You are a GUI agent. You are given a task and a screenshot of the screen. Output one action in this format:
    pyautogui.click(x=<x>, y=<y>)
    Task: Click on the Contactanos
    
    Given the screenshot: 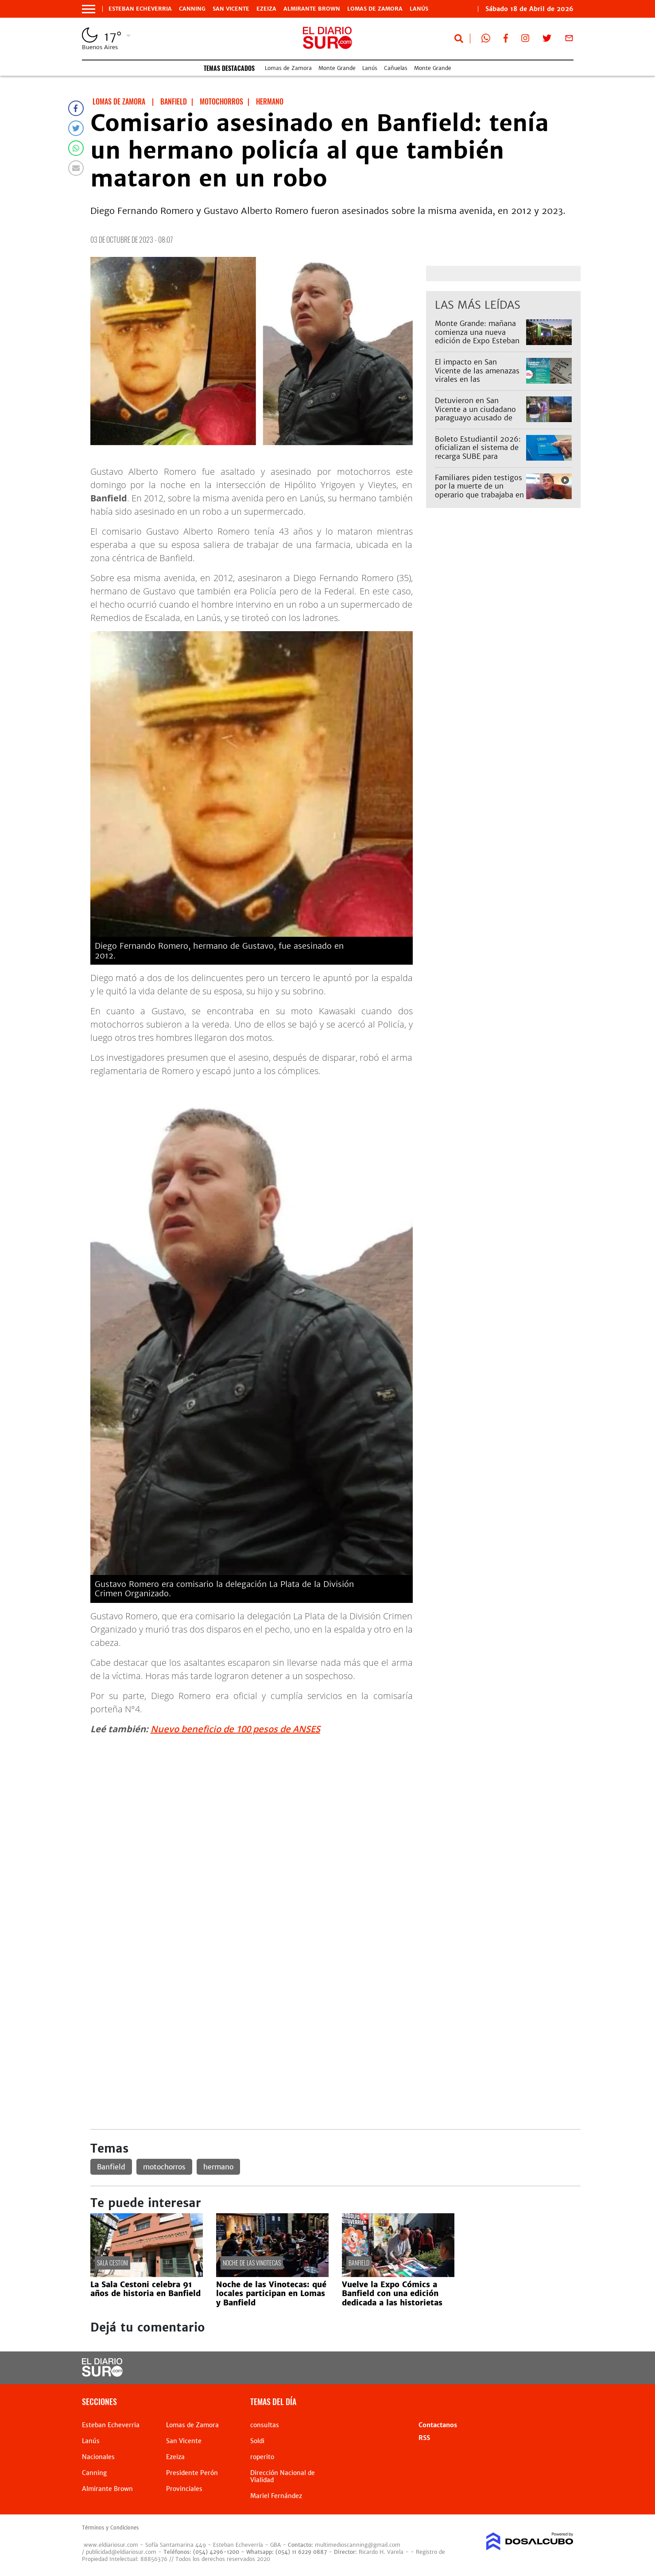 What is the action you would take?
    pyautogui.click(x=438, y=2425)
    